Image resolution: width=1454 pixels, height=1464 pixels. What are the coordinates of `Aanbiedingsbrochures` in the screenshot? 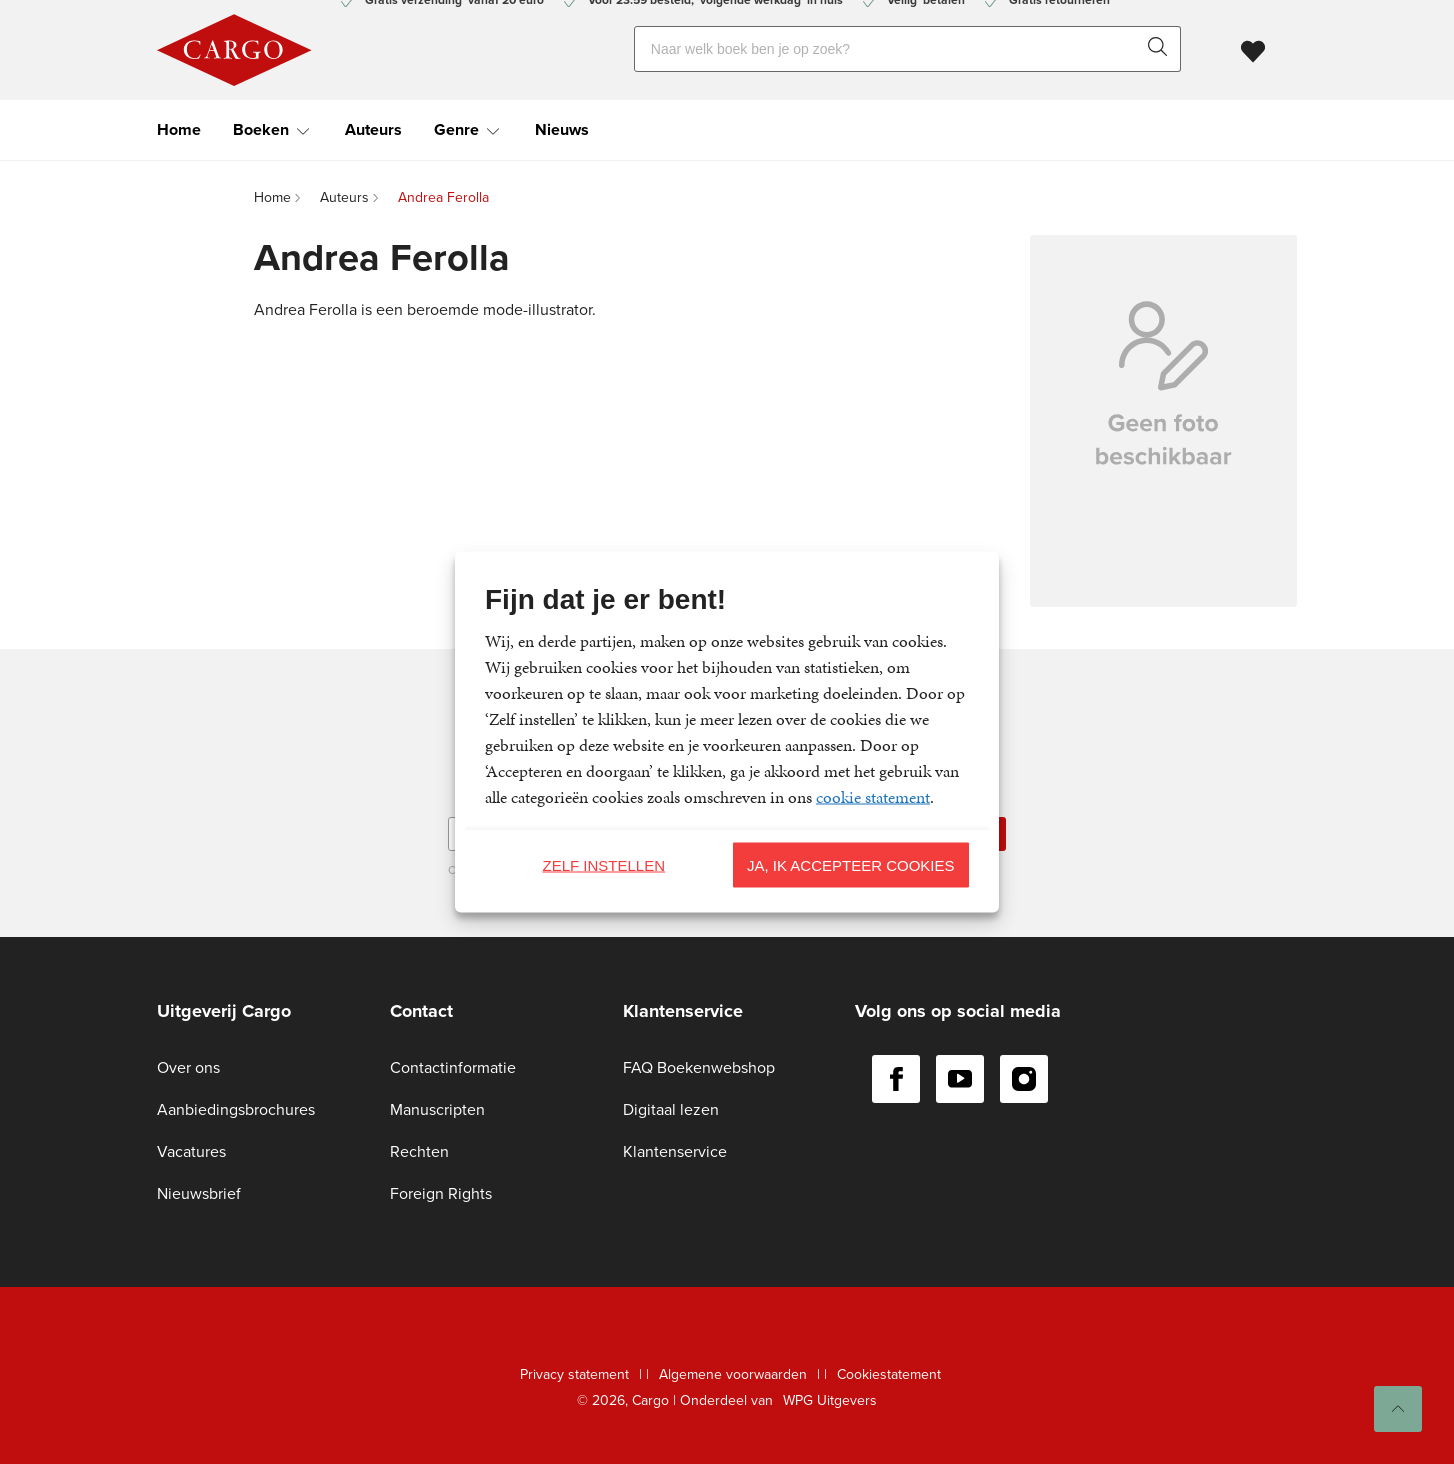 It's located at (236, 1109).